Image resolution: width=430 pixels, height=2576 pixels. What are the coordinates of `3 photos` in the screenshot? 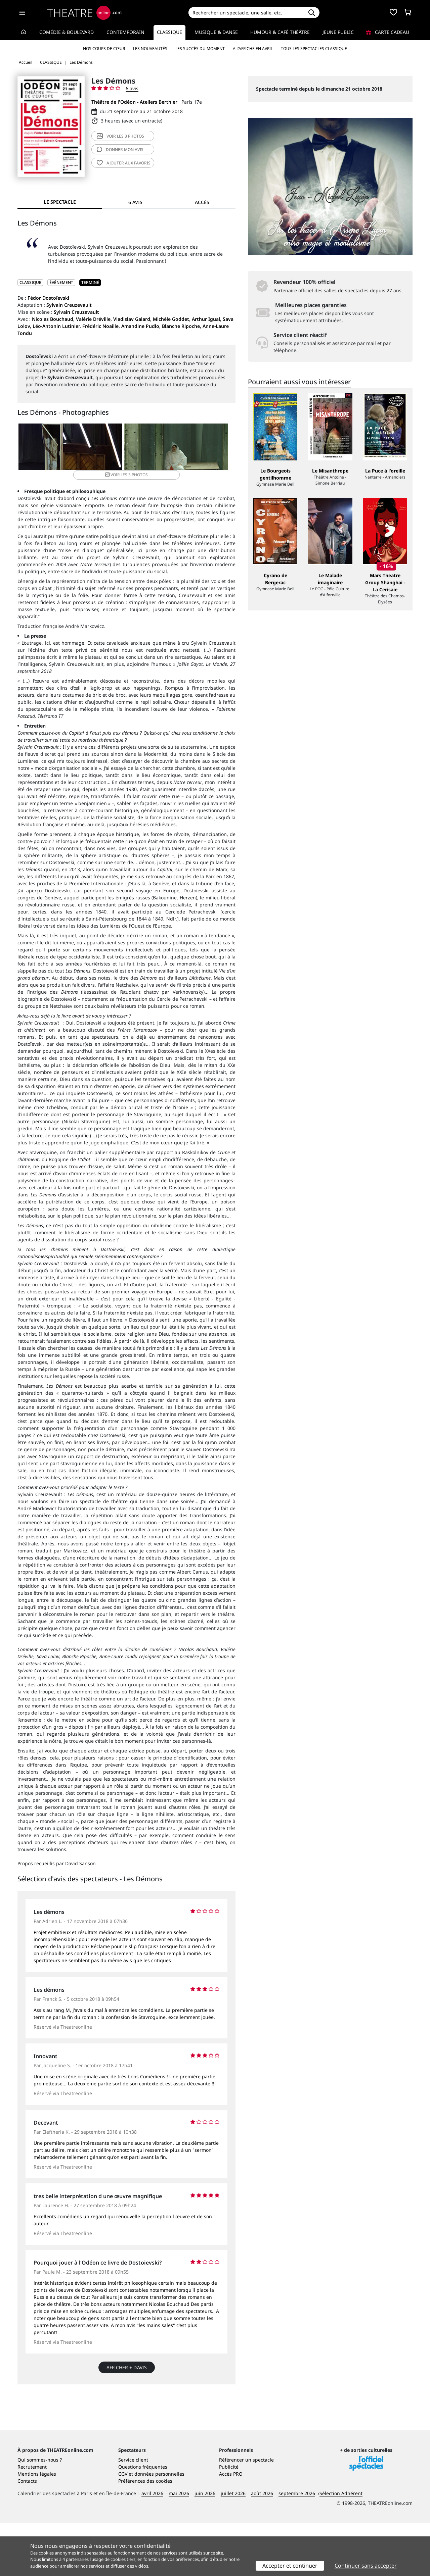 It's located at (120, 136).